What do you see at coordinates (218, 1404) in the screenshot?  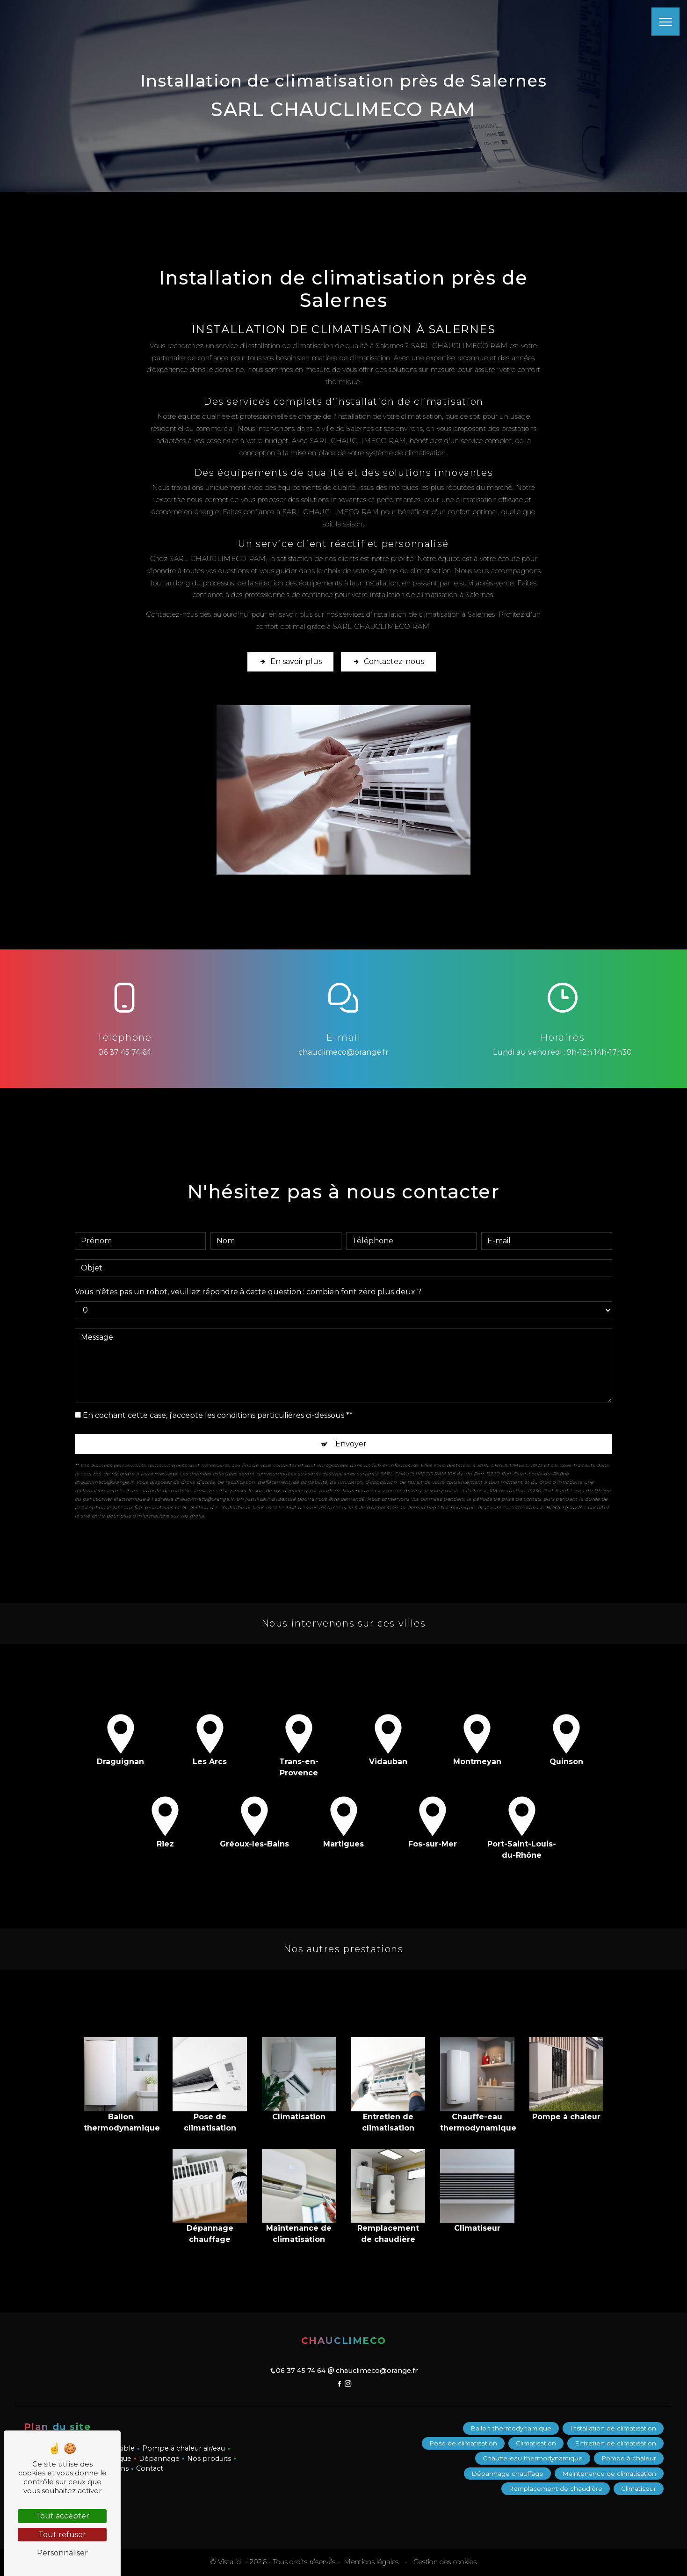 I see `En cochant cette case, j'accepte les conditions particulières ci-dessous **` at bounding box center [218, 1404].